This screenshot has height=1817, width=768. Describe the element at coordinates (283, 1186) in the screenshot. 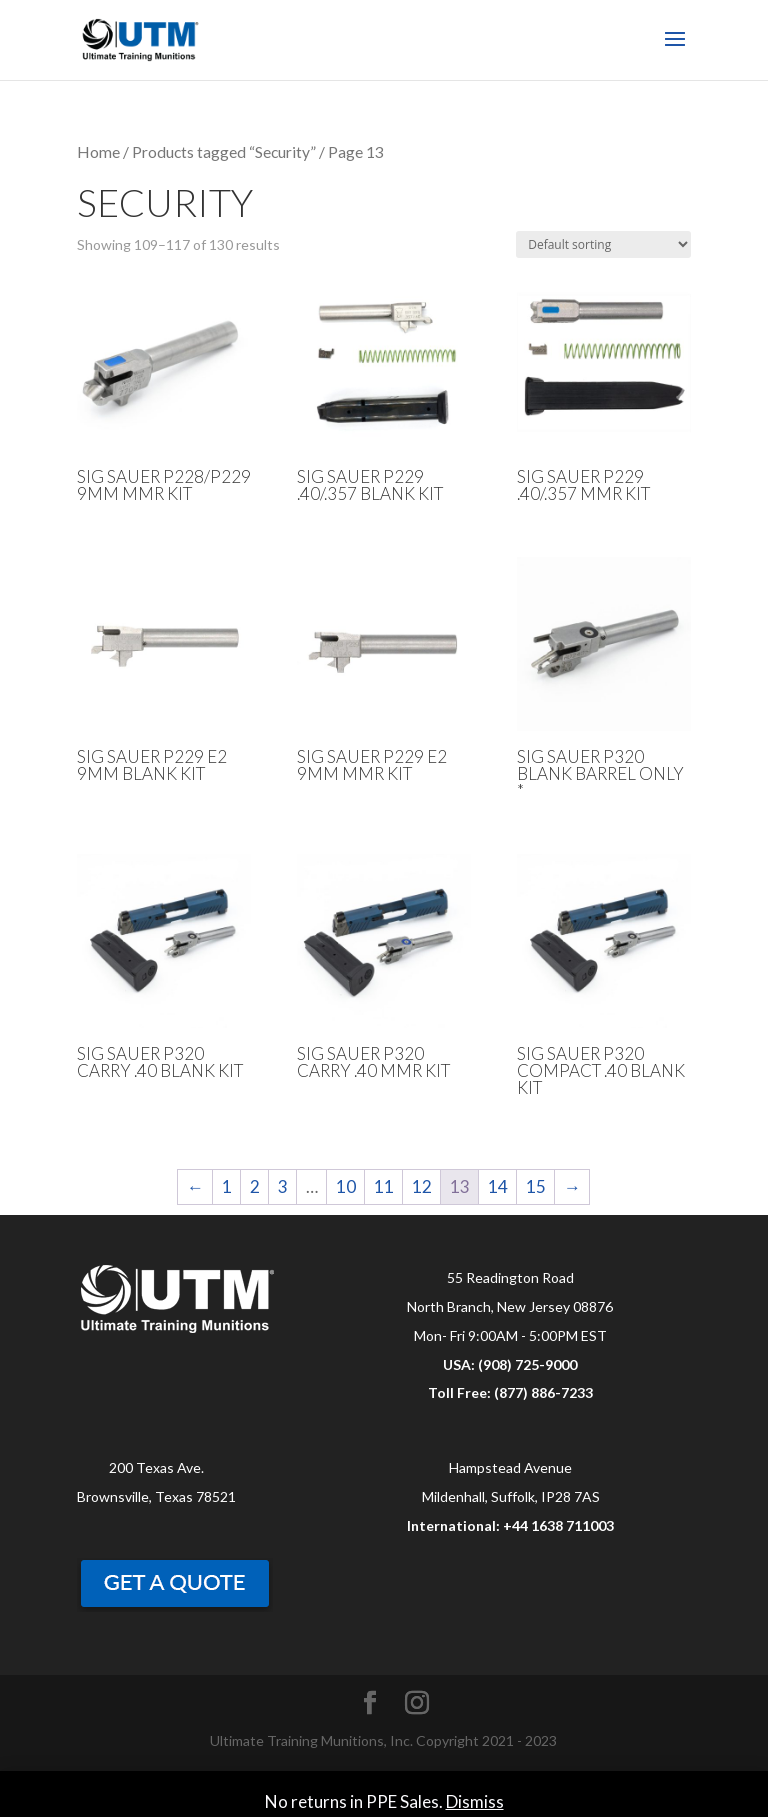

I see `3 [Page 3]` at that location.